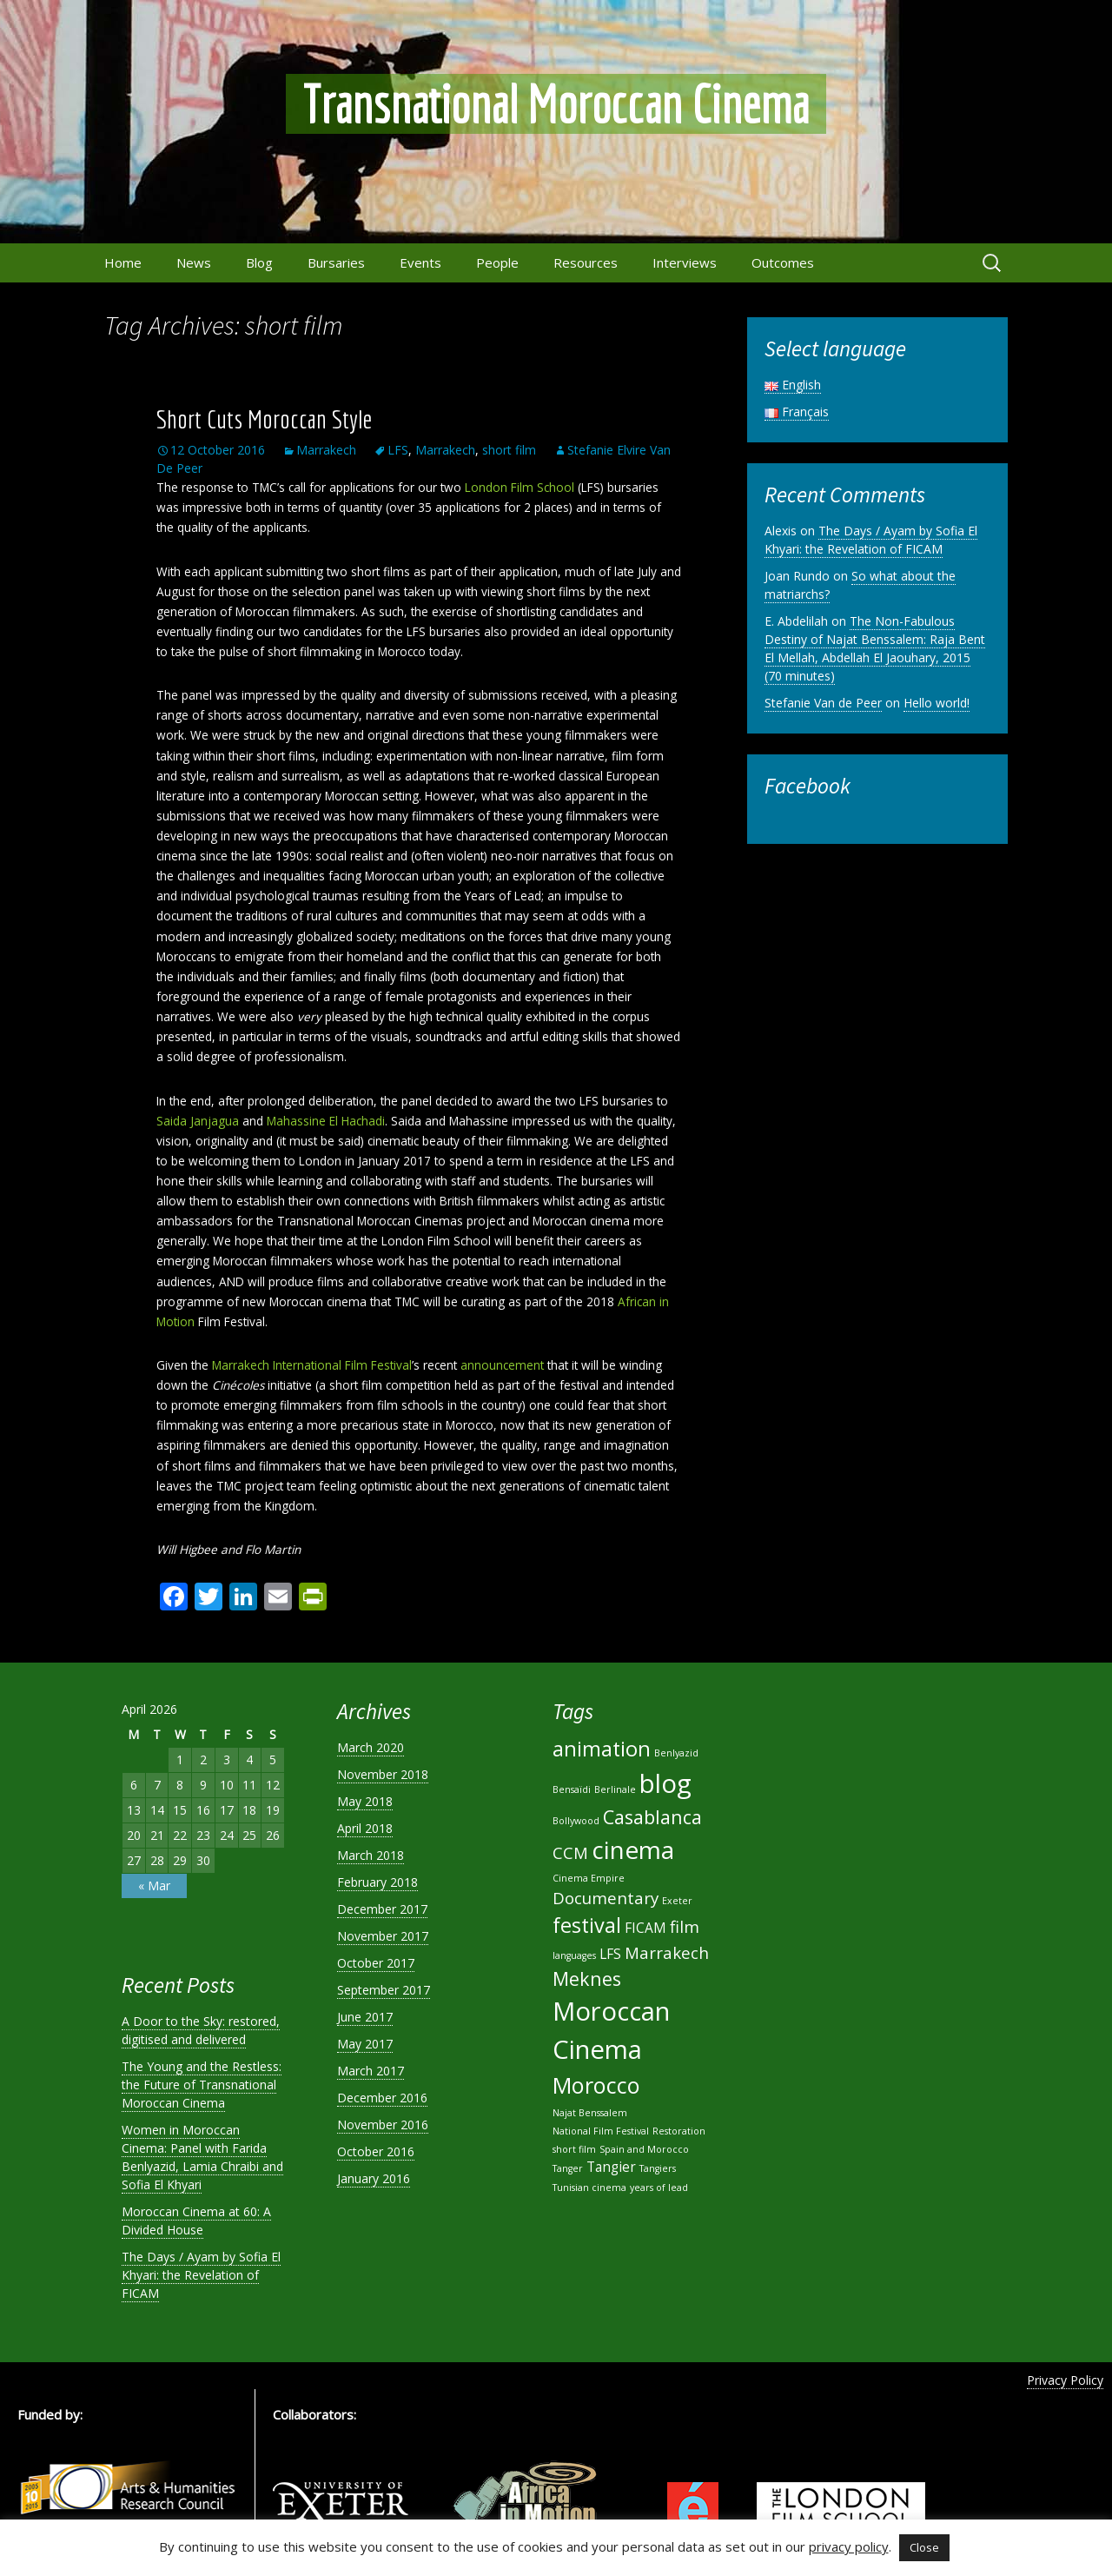 The height and width of the screenshot is (2576, 1112). Describe the element at coordinates (383, 1990) in the screenshot. I see `September 2017` at that location.